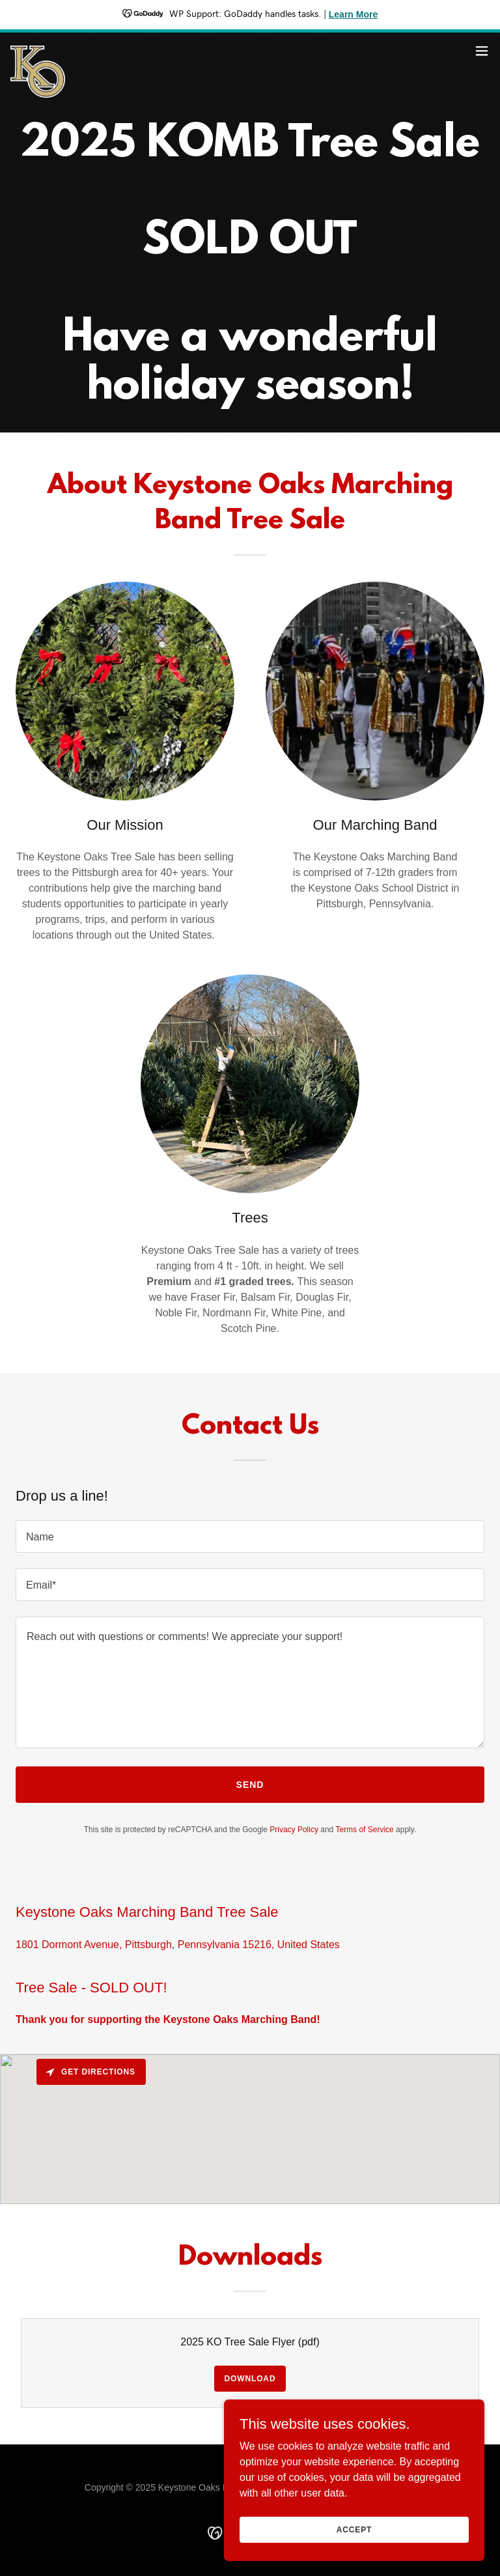  What do you see at coordinates (354, 2529) in the screenshot?
I see `Accept` at bounding box center [354, 2529].